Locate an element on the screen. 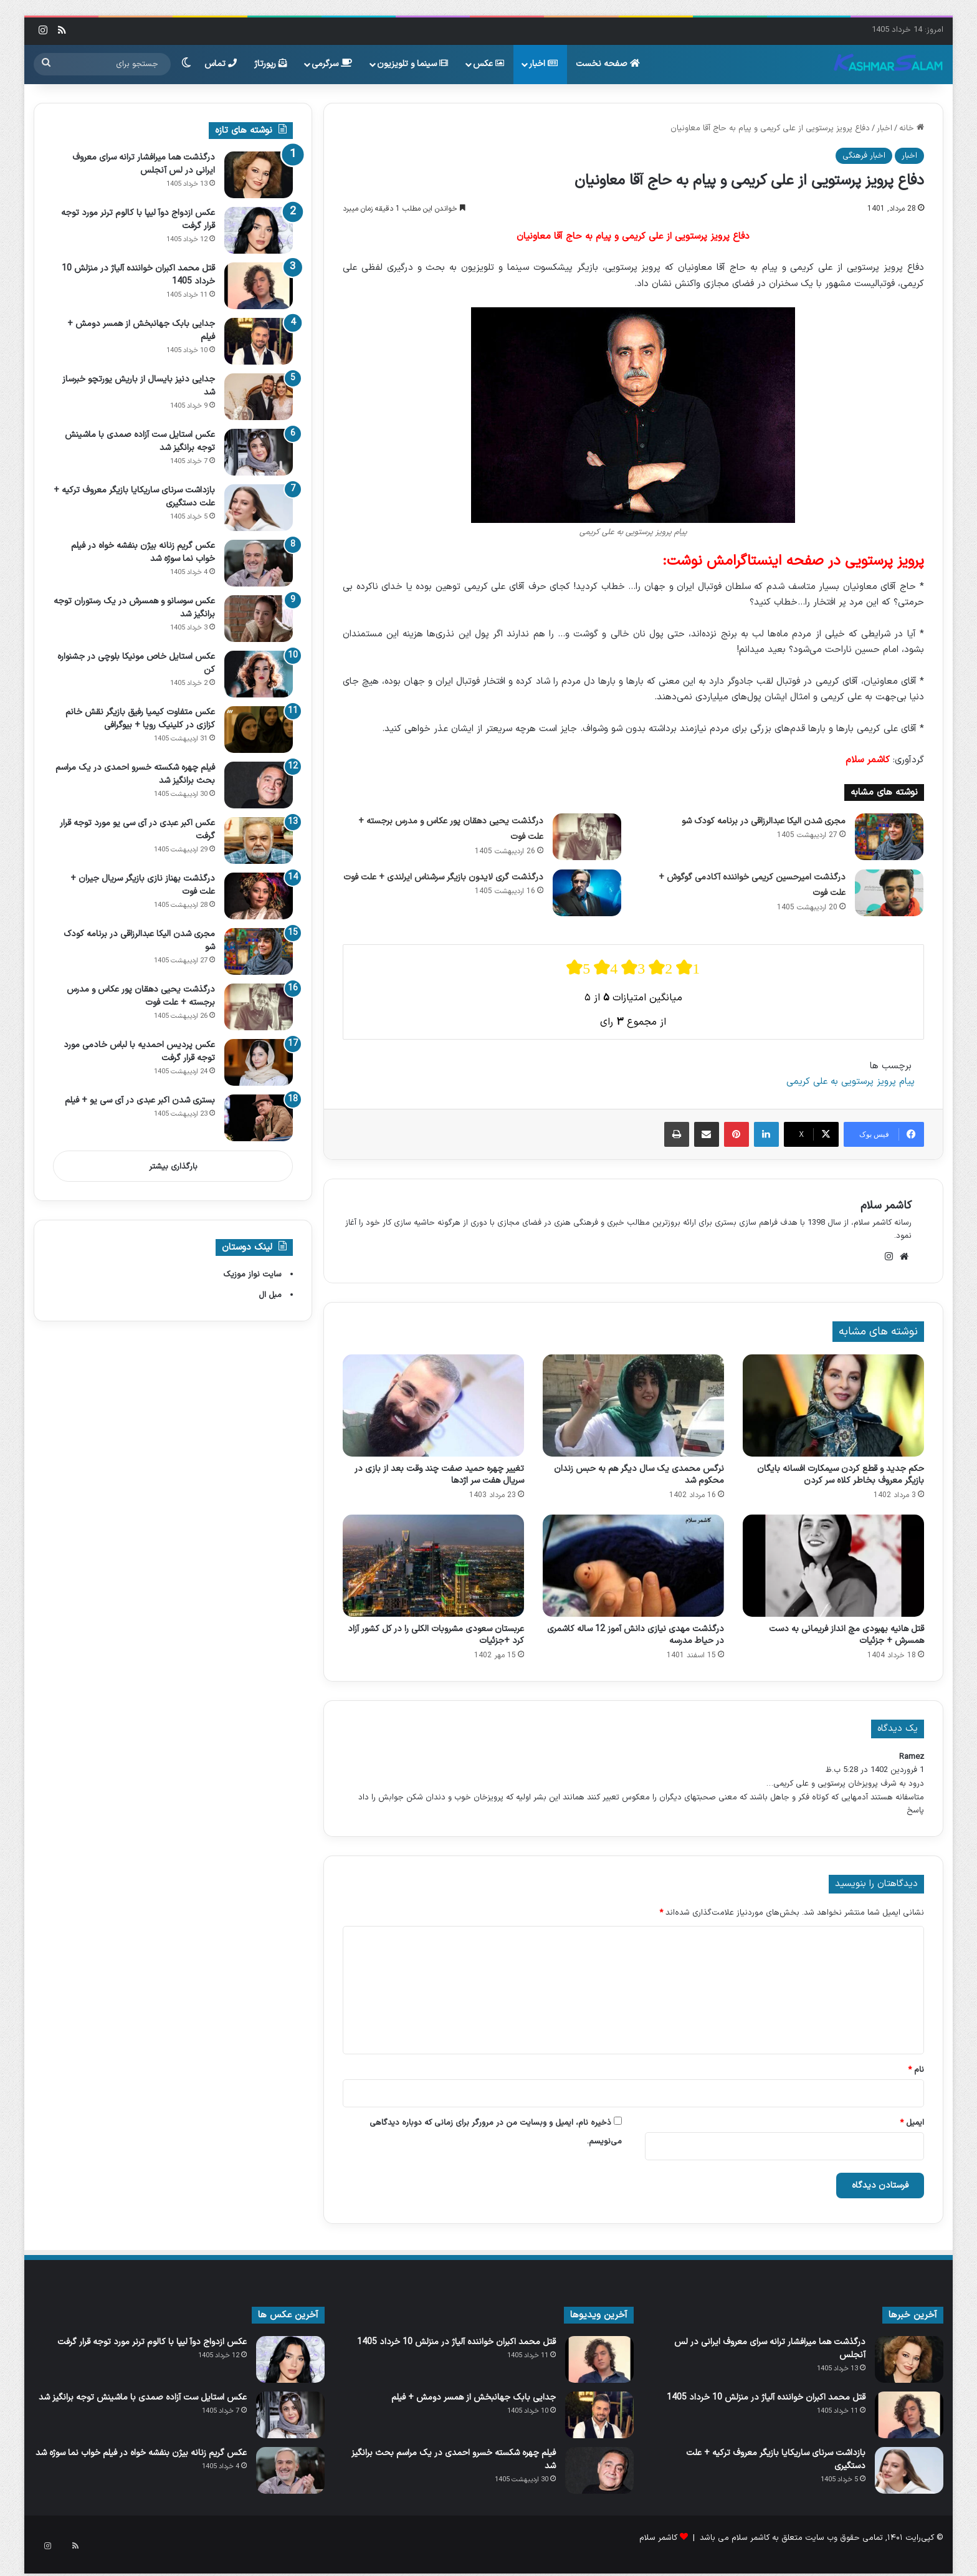  [جدایی دنیز بایسال از باریش یورتچو خبرساز شد] is located at coordinates (258, 396).